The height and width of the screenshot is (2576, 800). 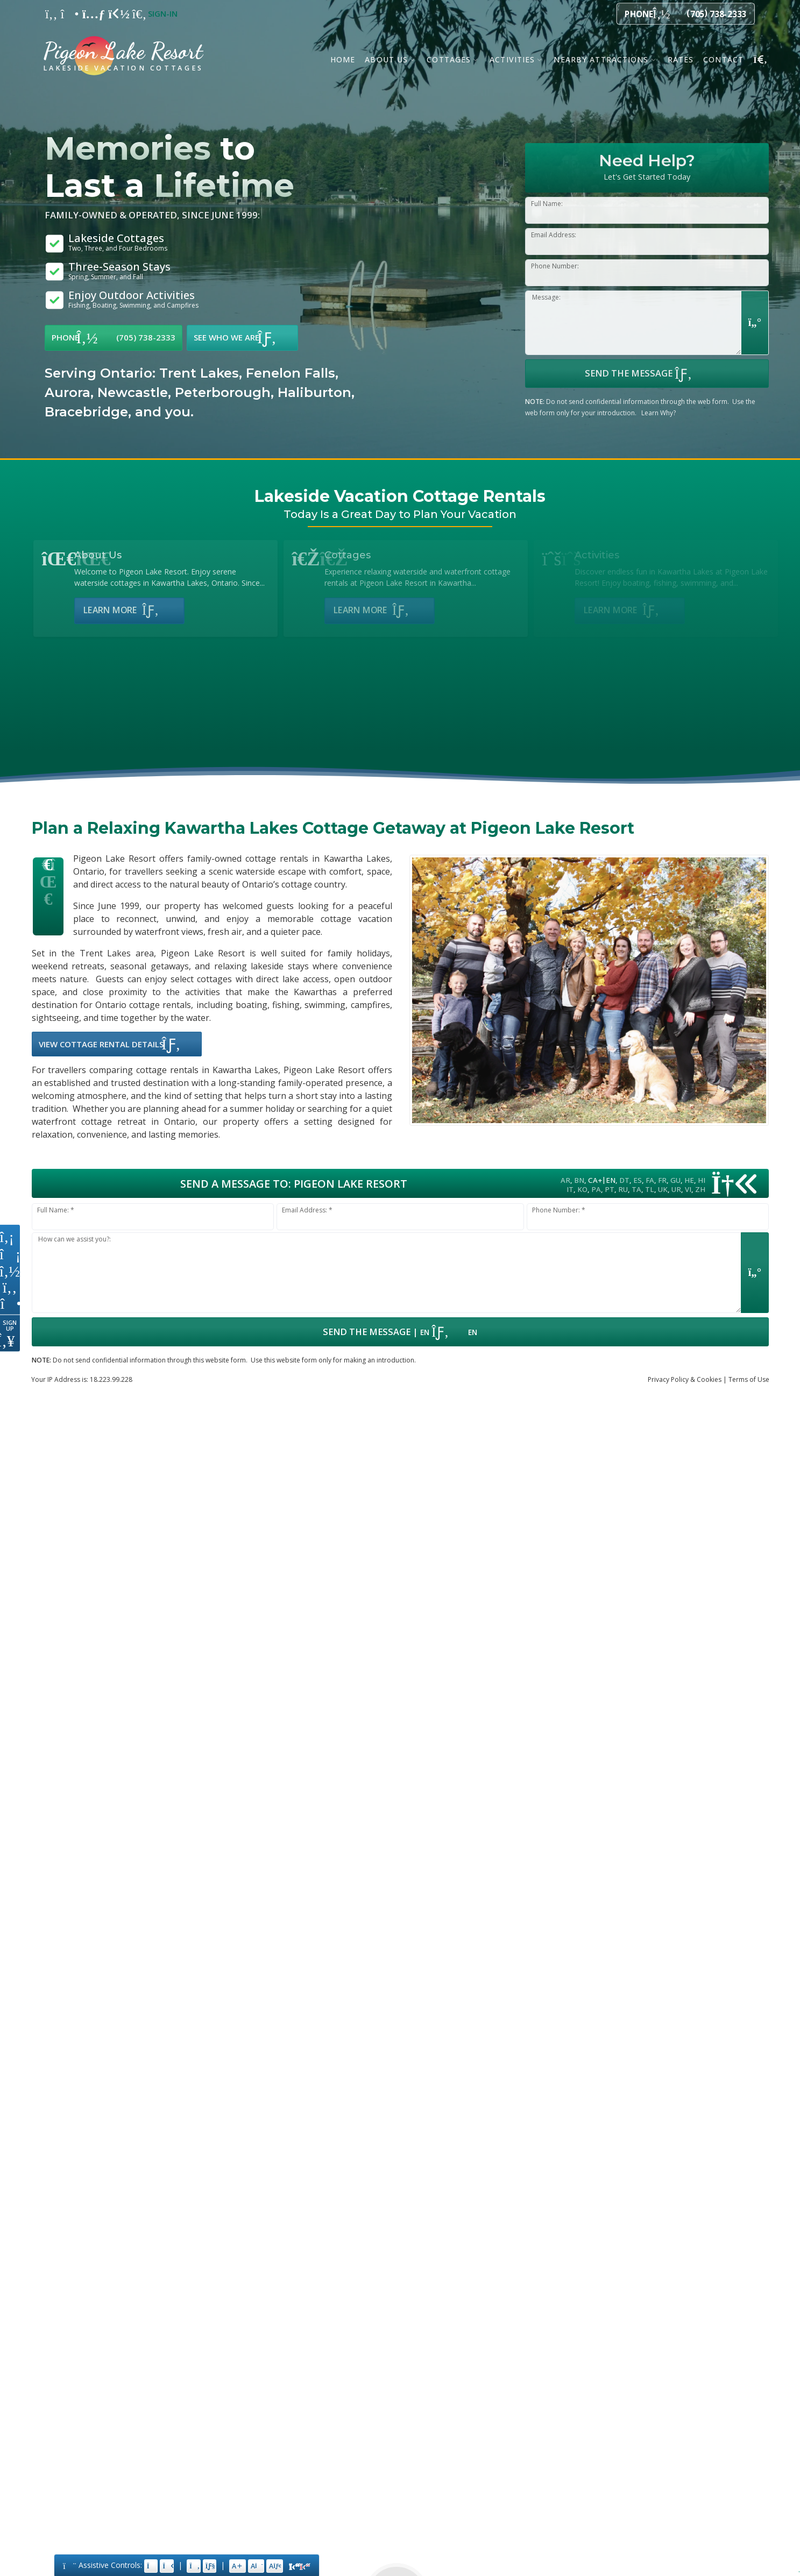 What do you see at coordinates (292, 373) in the screenshot?
I see `Fenelon Falls,` at bounding box center [292, 373].